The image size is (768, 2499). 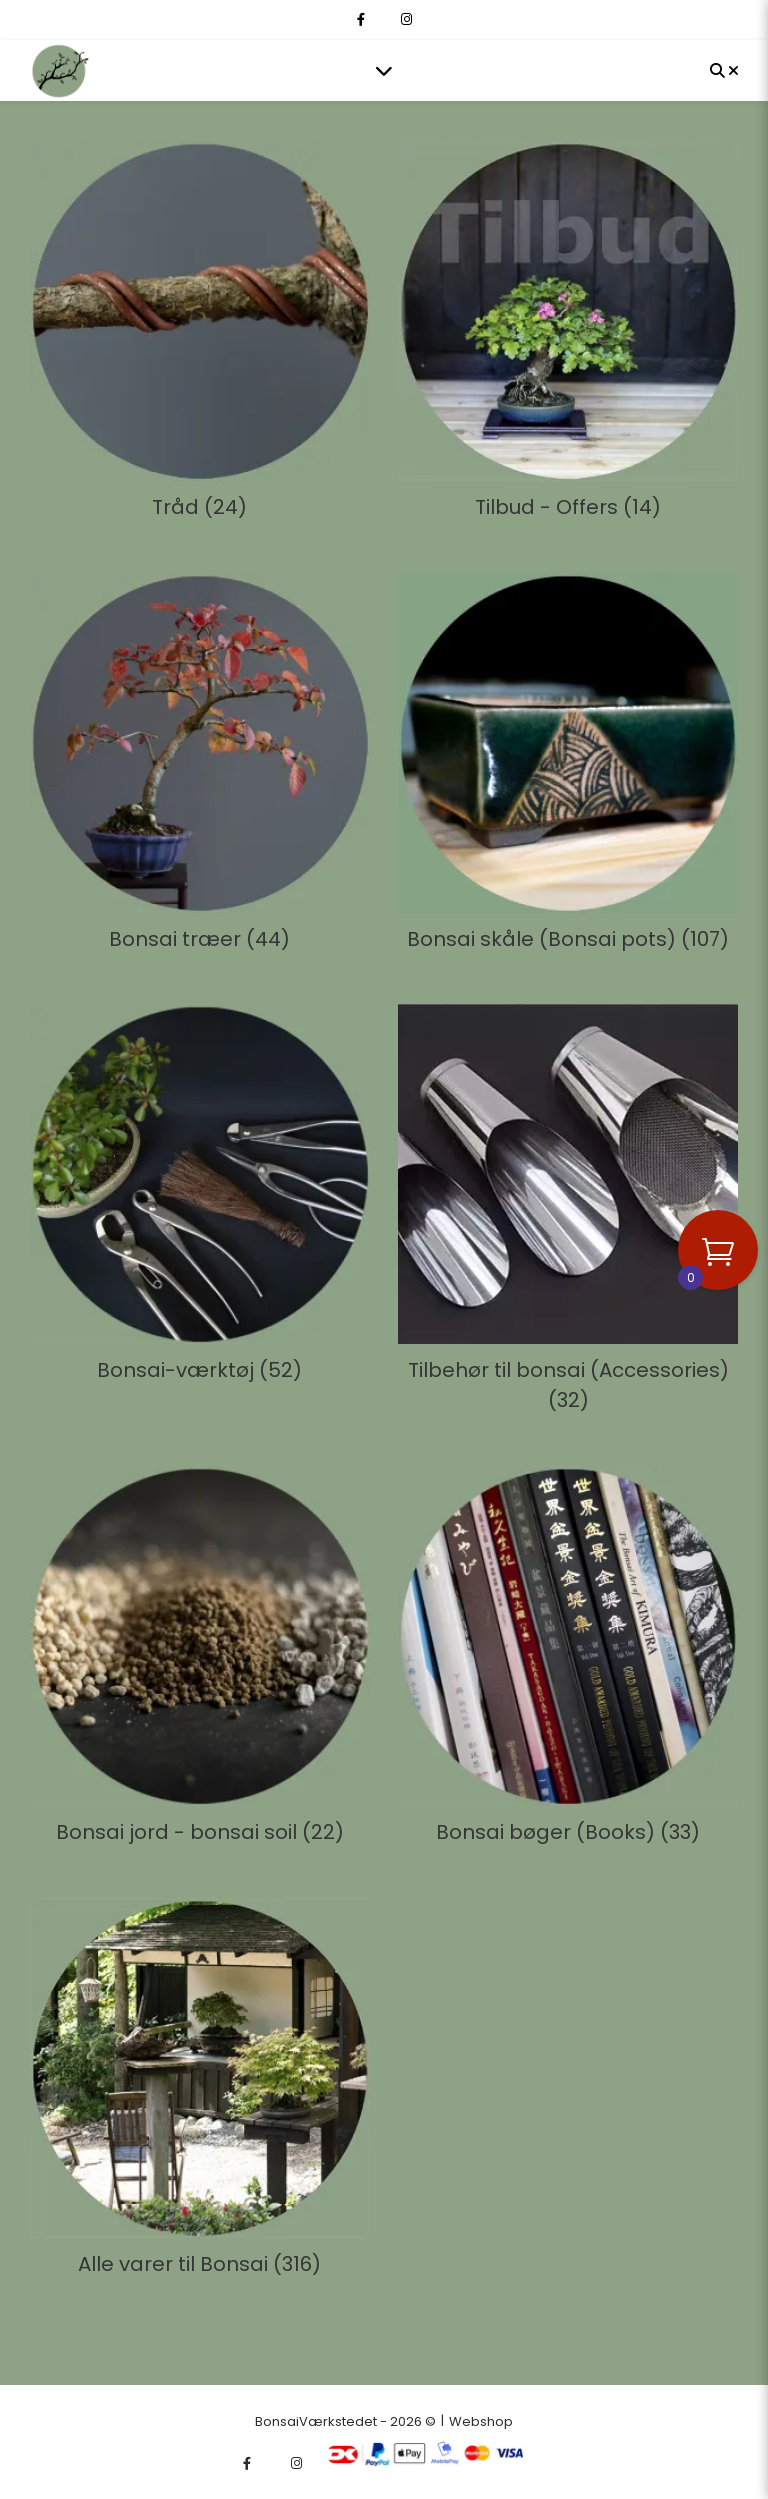 I want to click on Webshop, so click(x=481, y=2421).